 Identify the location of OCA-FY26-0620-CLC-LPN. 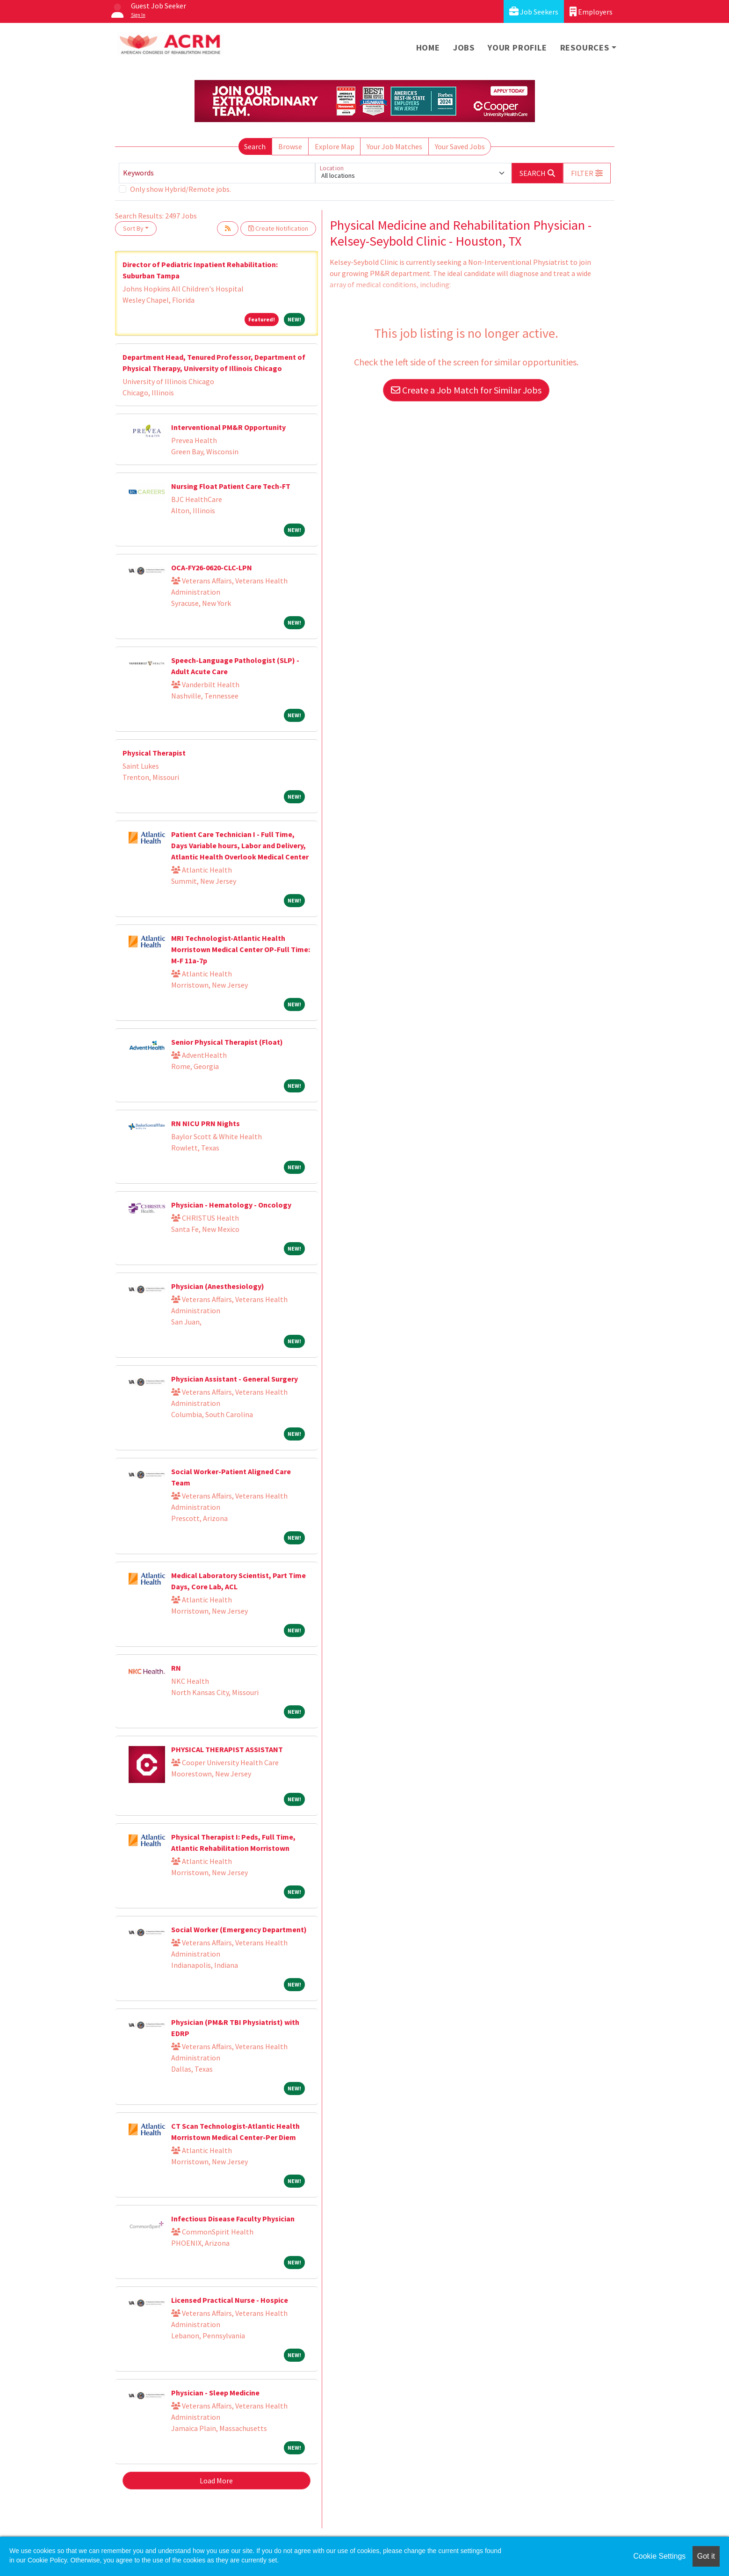
(211, 567).